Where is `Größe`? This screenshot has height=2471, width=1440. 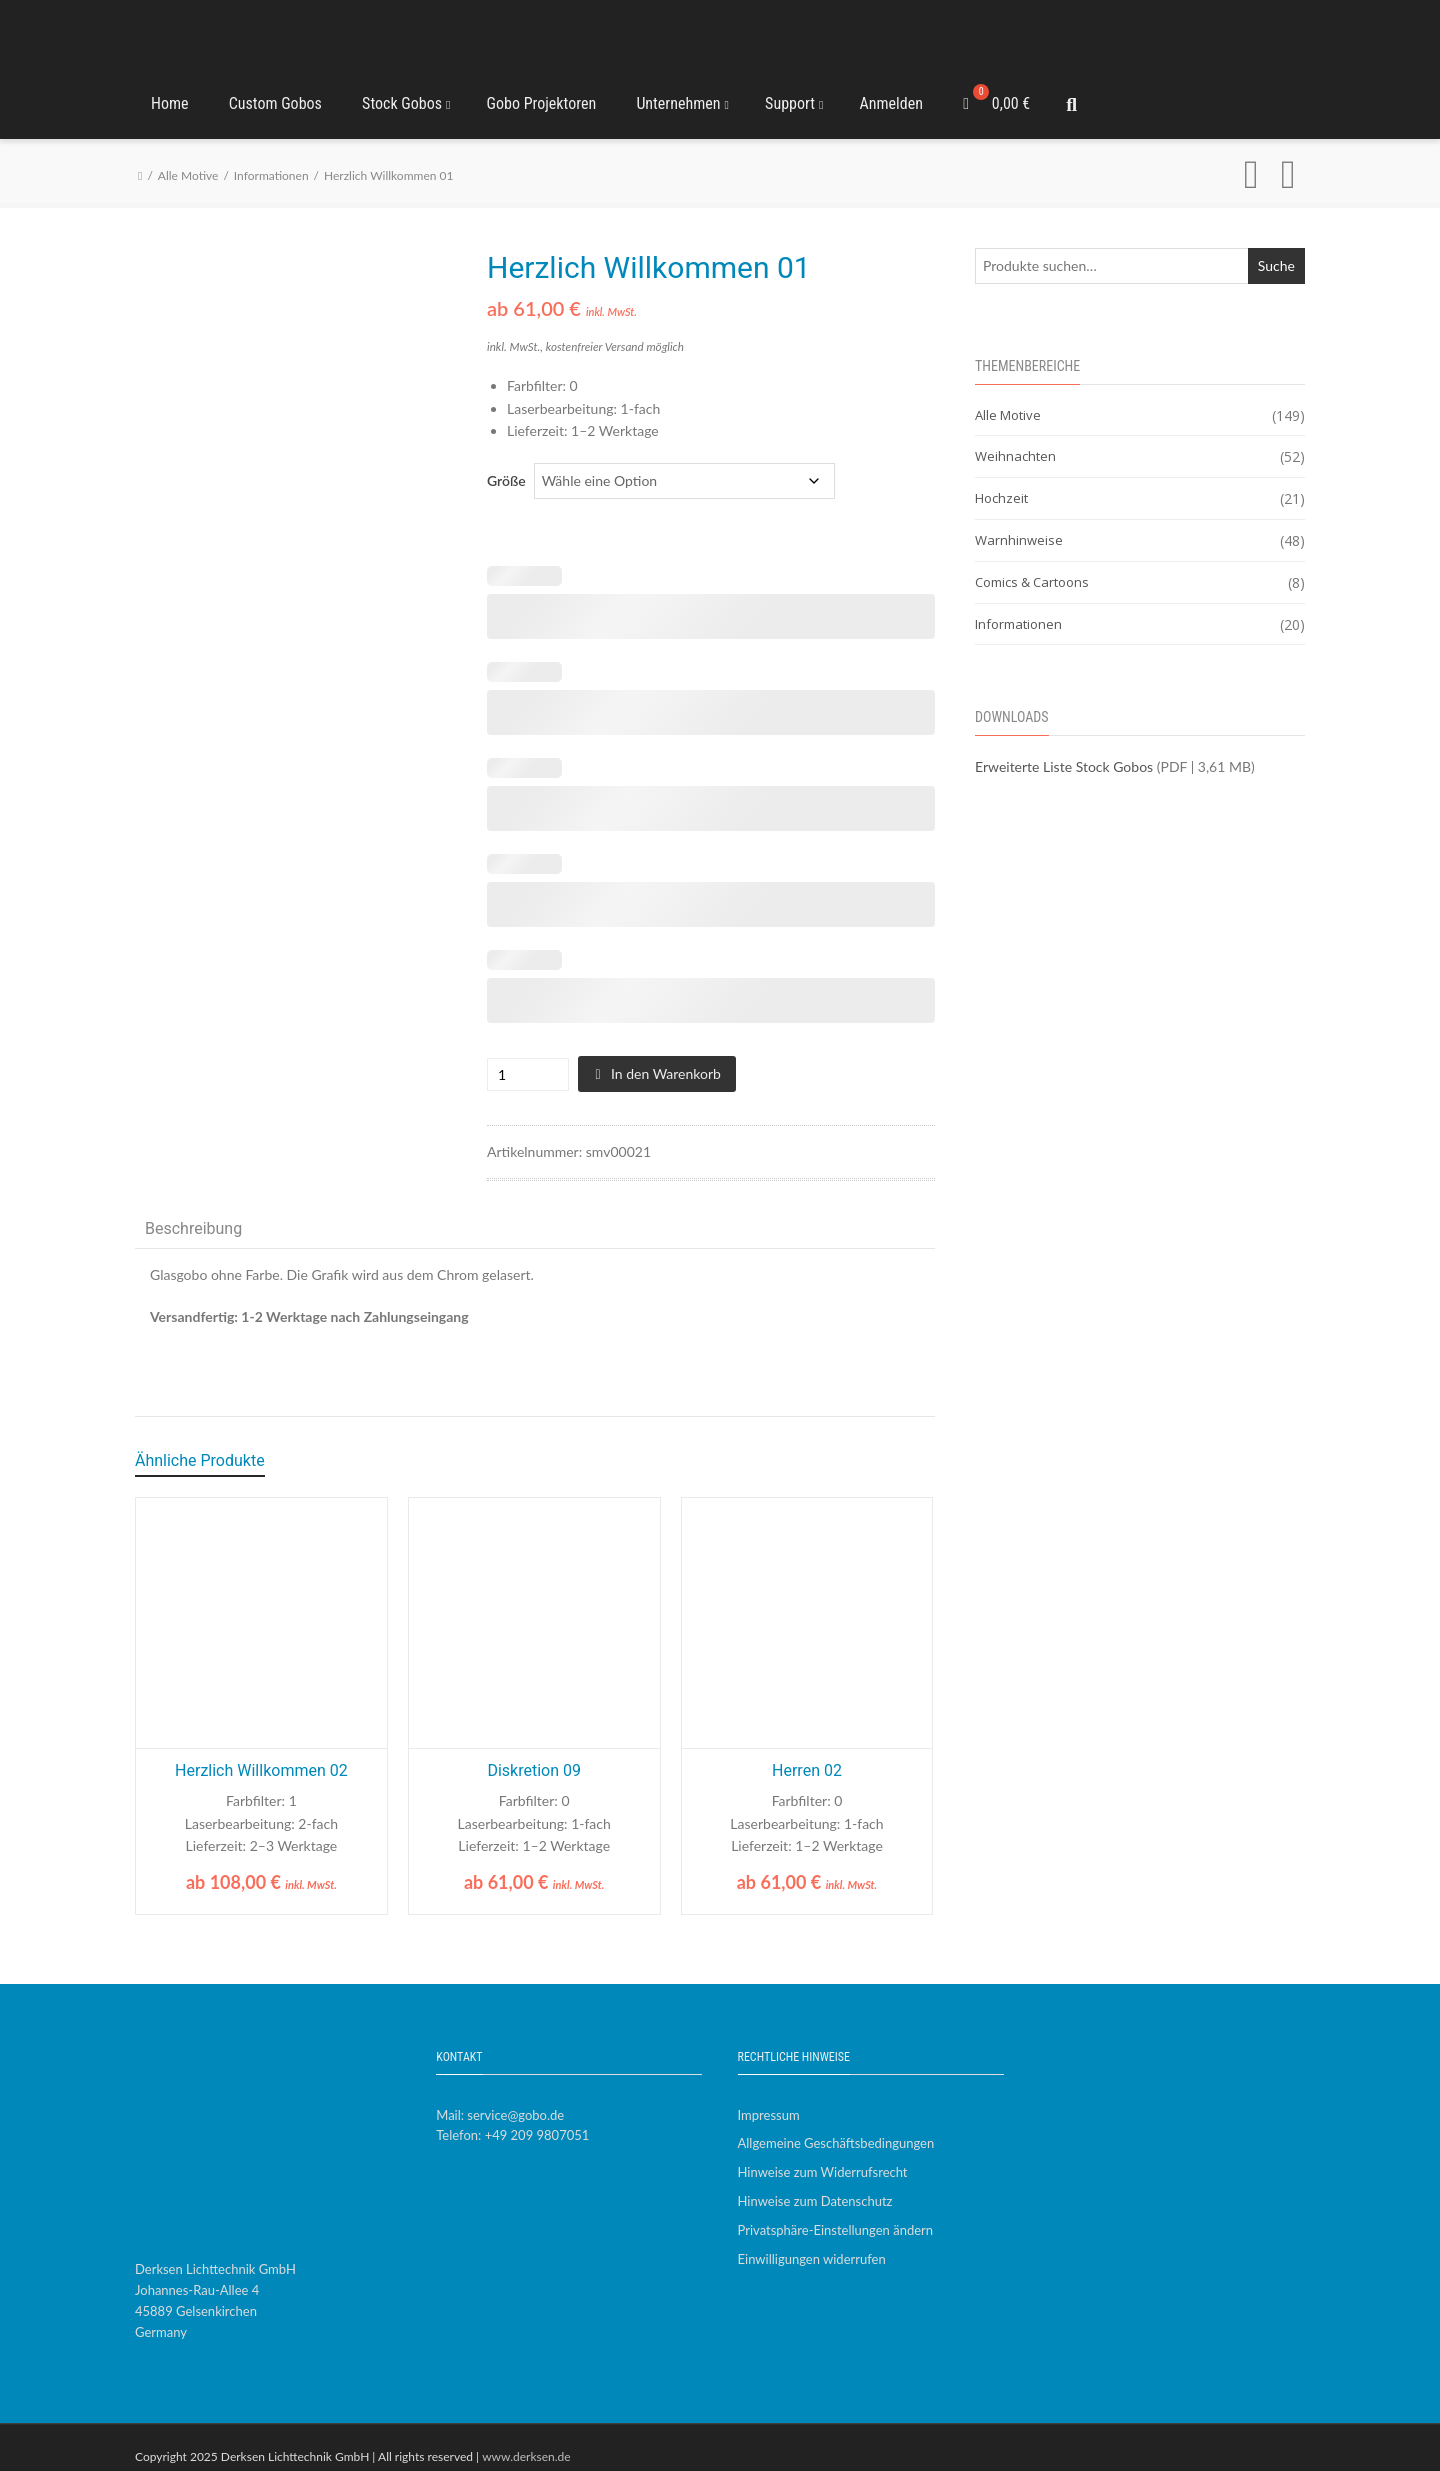 Größe is located at coordinates (506, 462).